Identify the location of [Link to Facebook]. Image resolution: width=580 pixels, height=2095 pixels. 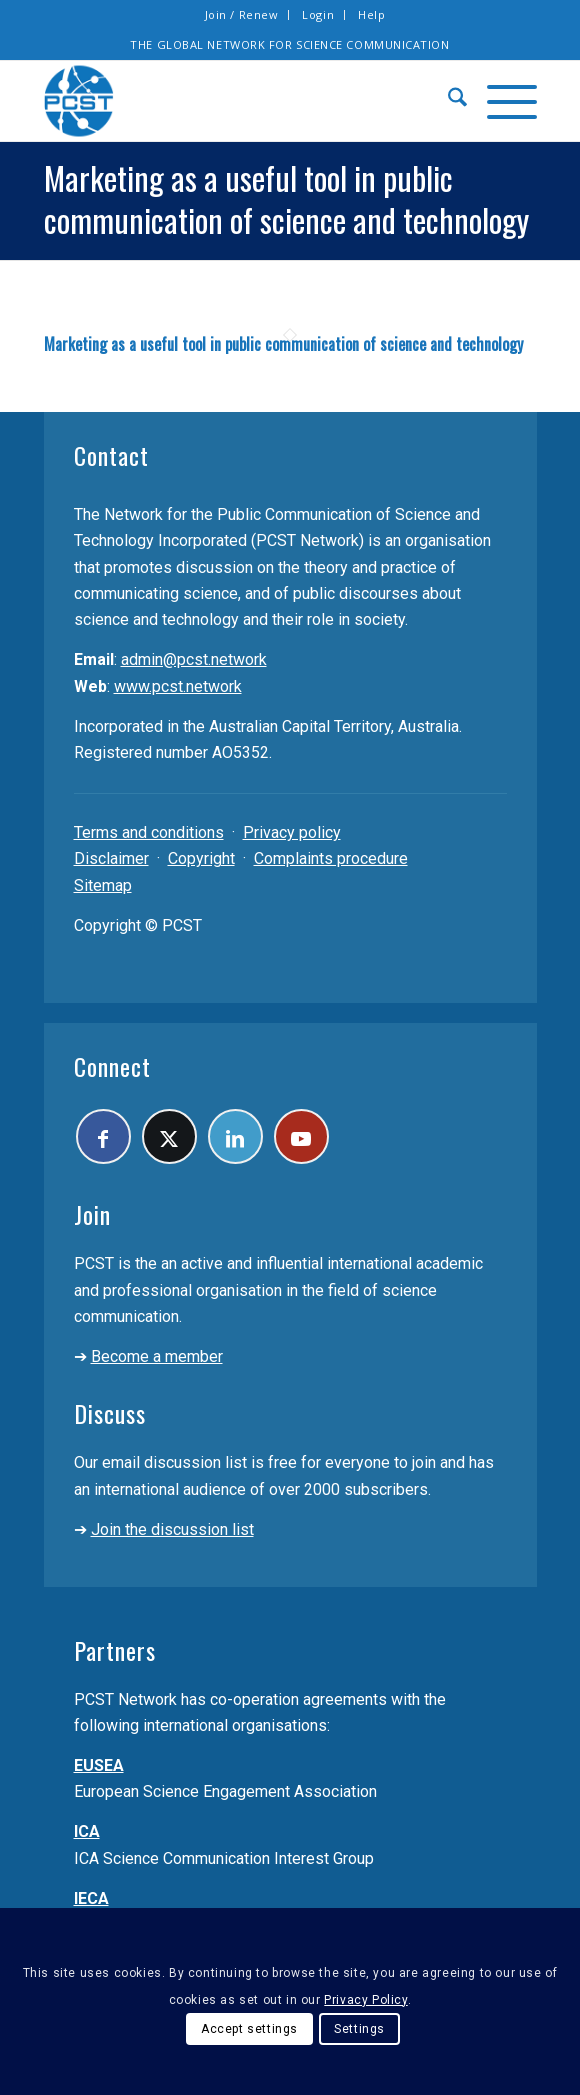
(103, 1136).